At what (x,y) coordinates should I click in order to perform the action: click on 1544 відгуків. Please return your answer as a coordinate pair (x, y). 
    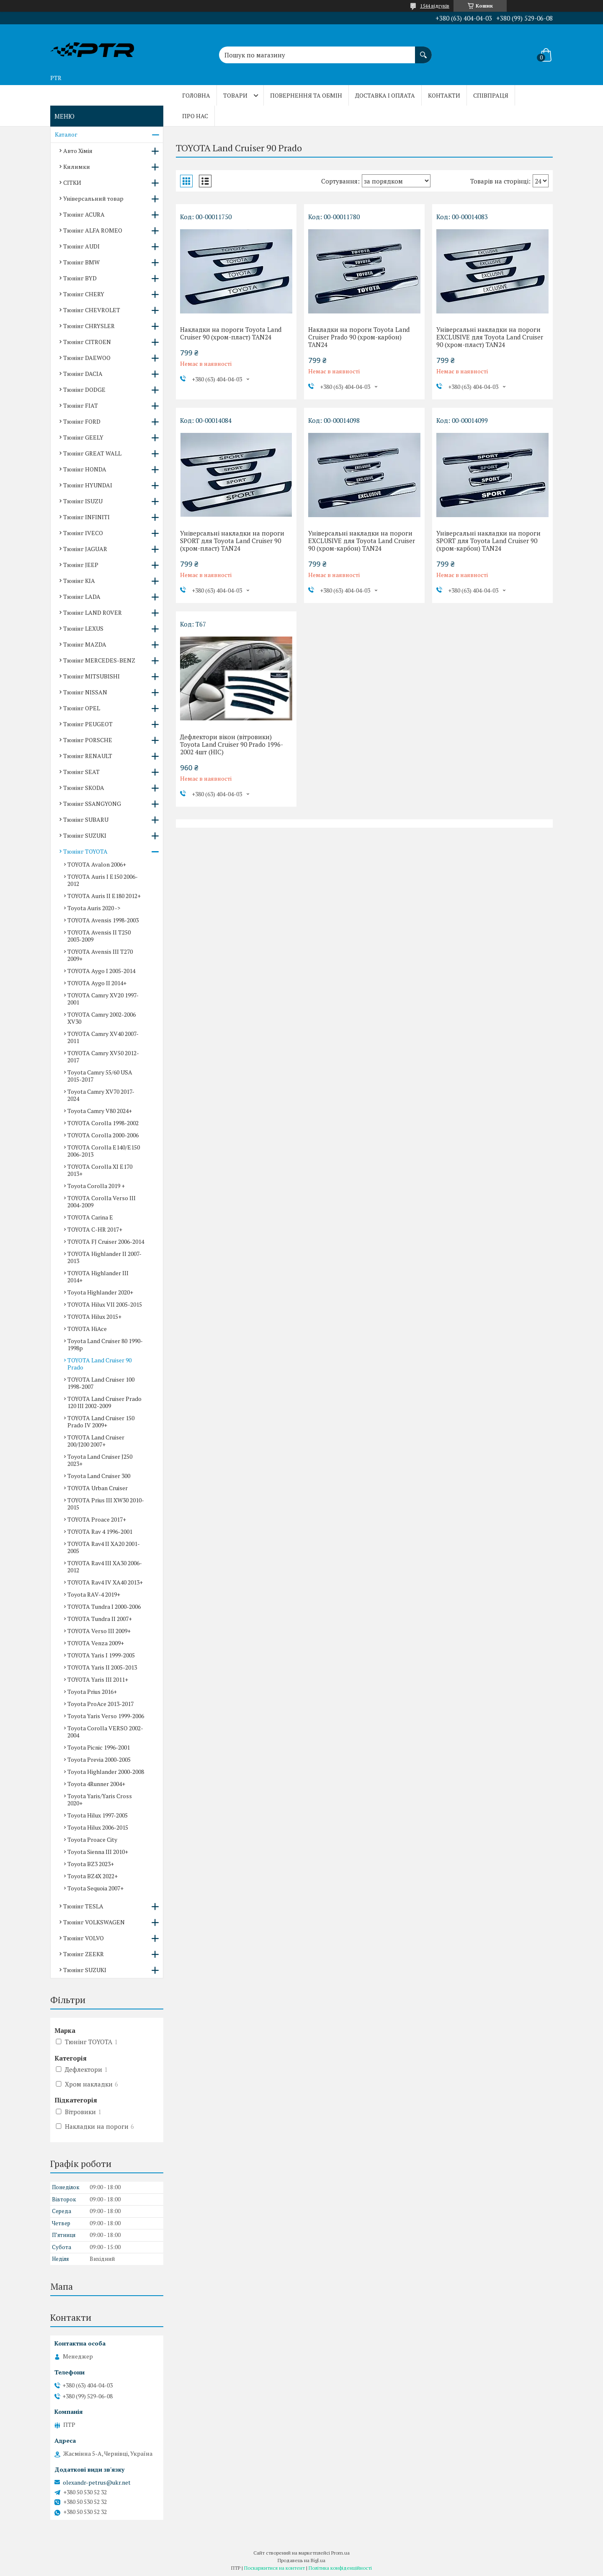
    Looking at the image, I should click on (434, 6).